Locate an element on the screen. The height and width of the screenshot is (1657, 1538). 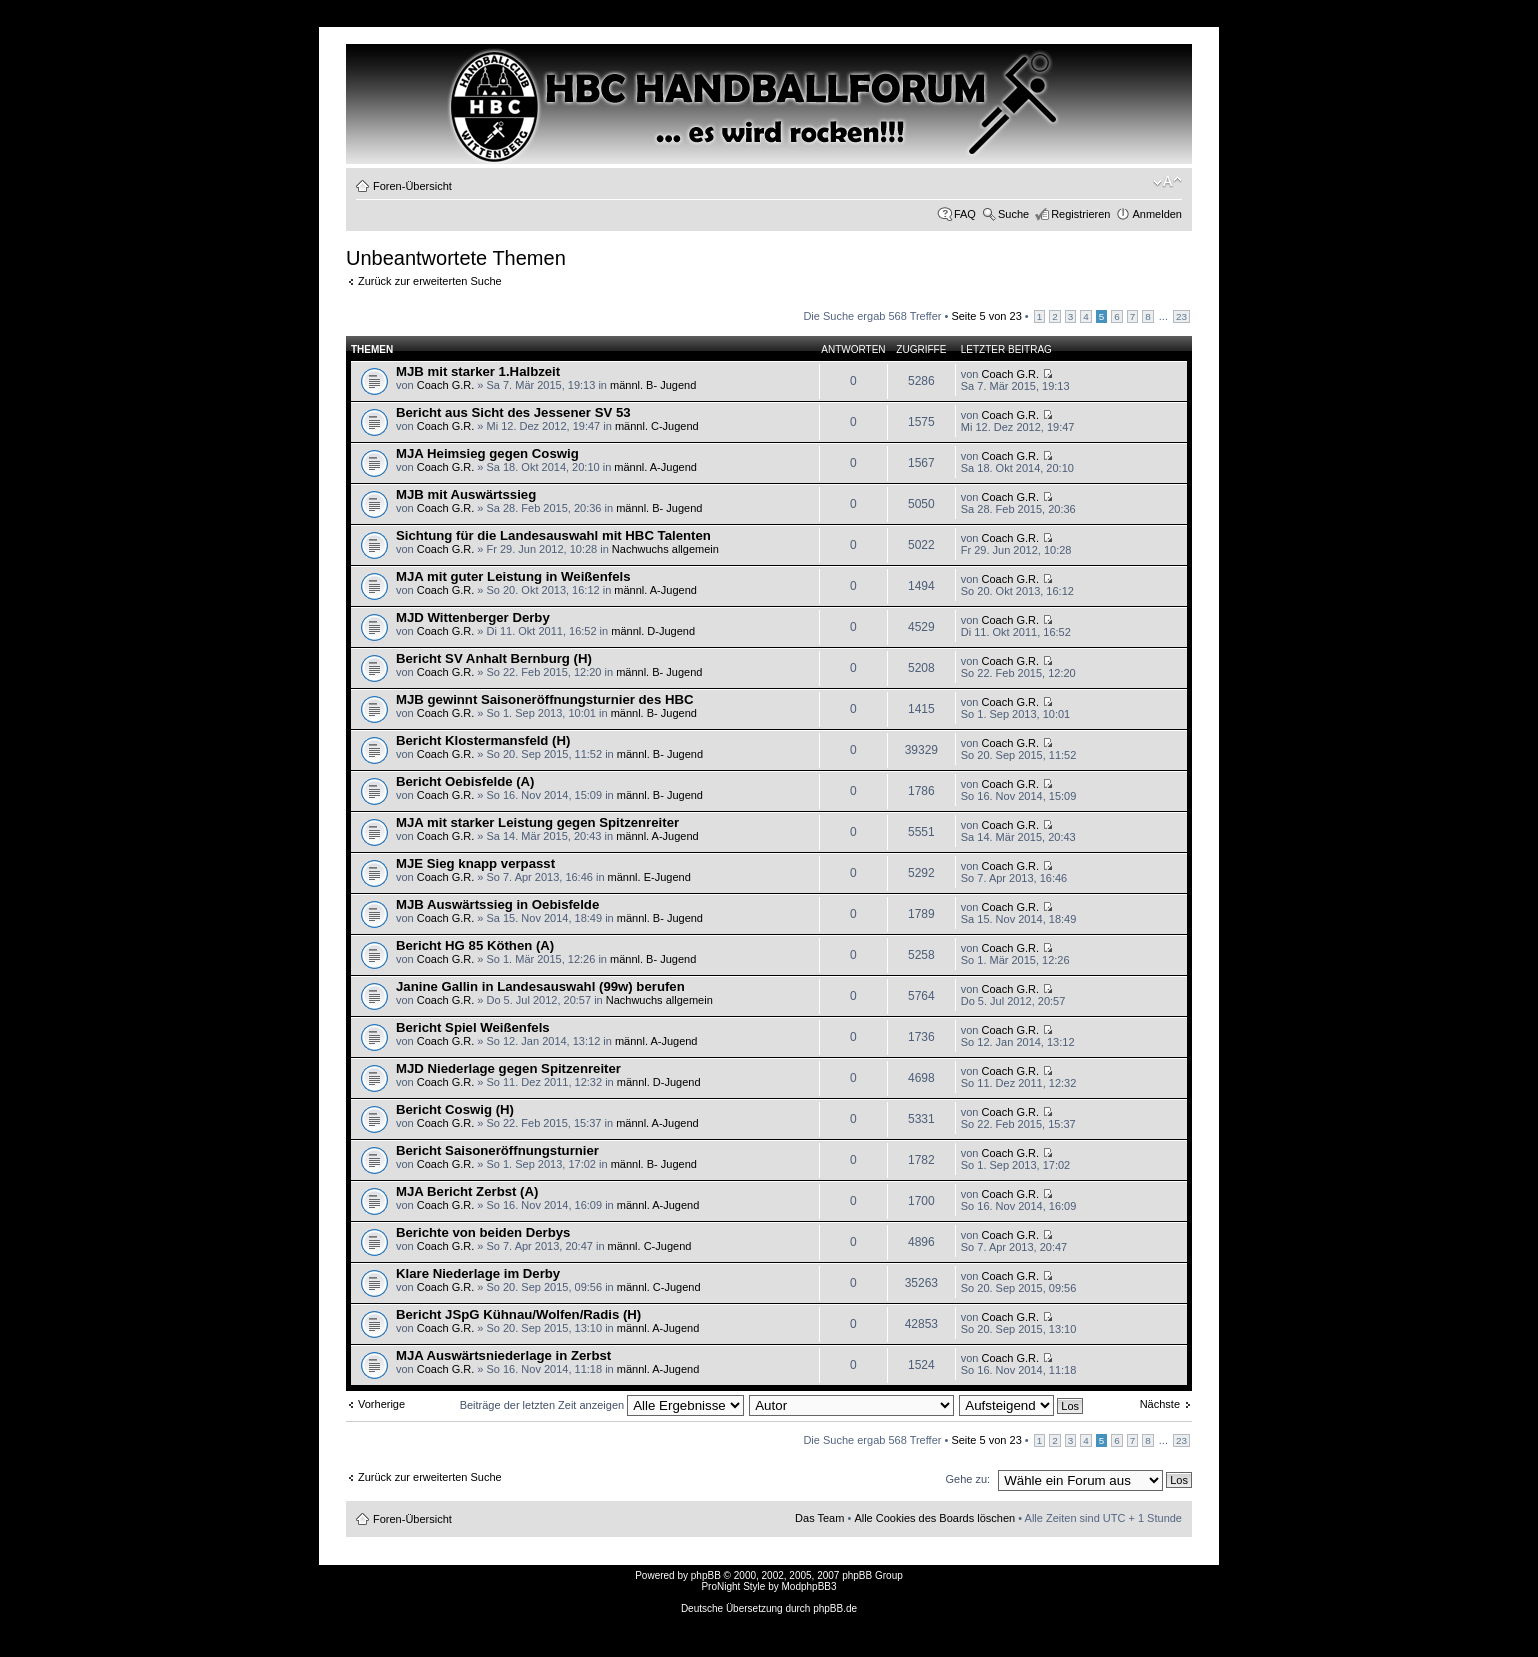
Coach G.R. is located at coordinates (445, 385).